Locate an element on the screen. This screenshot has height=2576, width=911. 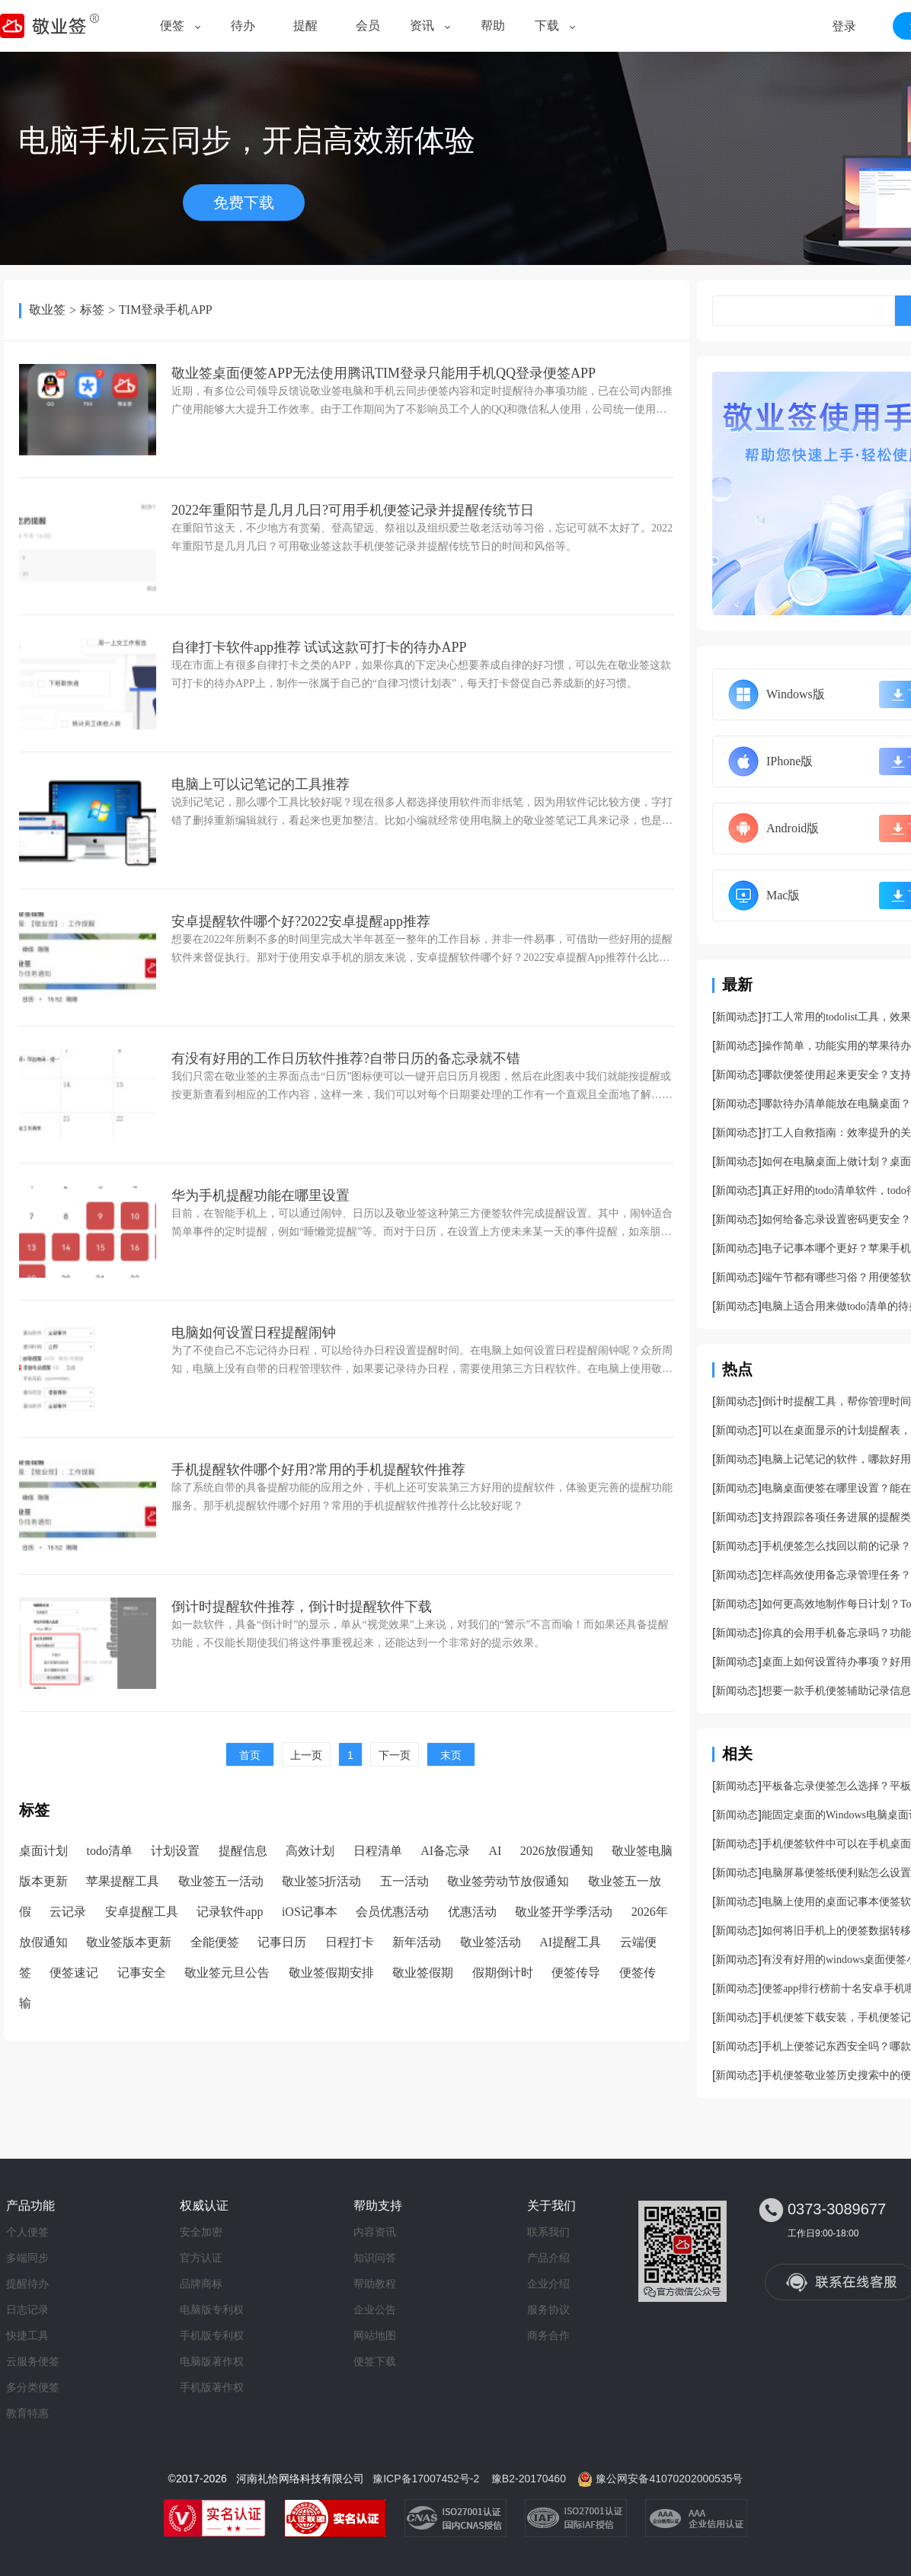
手机版专利权 is located at coordinates (212, 2335).